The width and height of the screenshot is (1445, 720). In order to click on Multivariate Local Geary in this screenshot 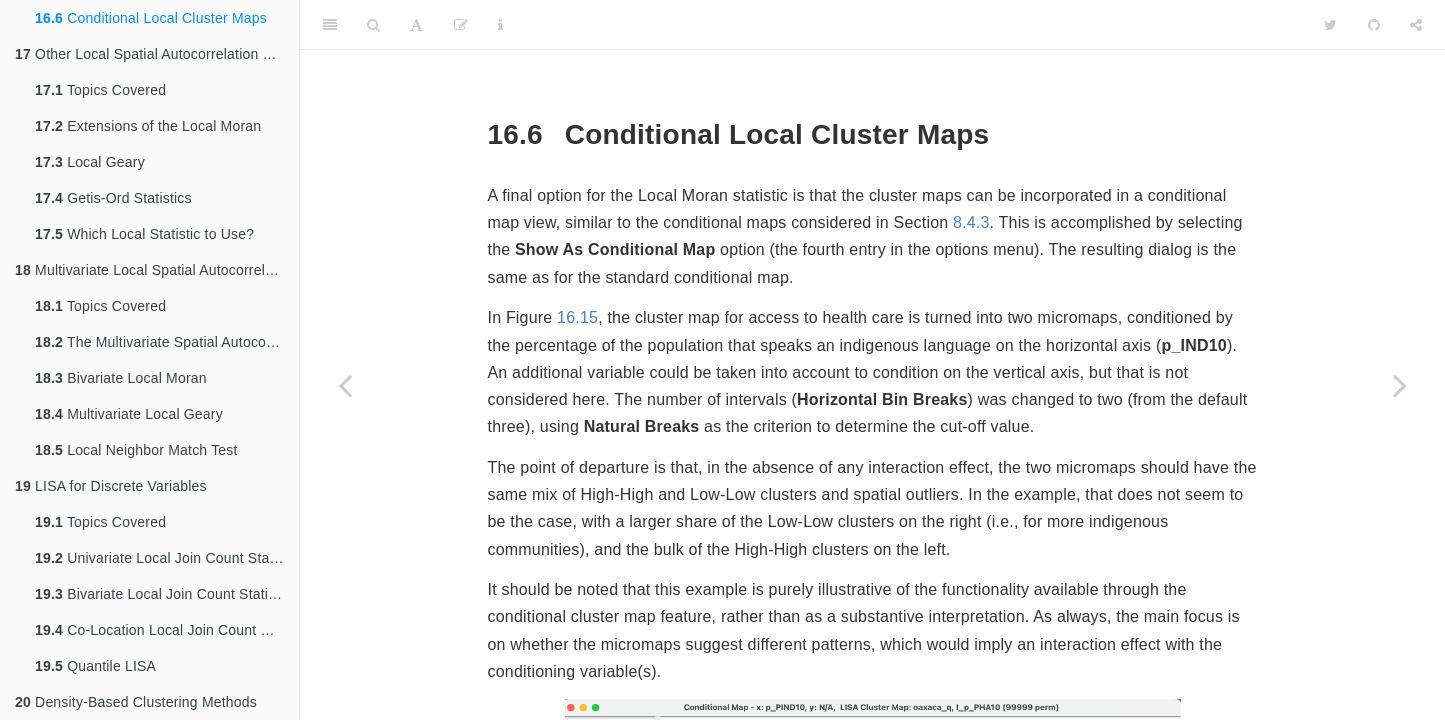, I will do `click(129, 414)`.